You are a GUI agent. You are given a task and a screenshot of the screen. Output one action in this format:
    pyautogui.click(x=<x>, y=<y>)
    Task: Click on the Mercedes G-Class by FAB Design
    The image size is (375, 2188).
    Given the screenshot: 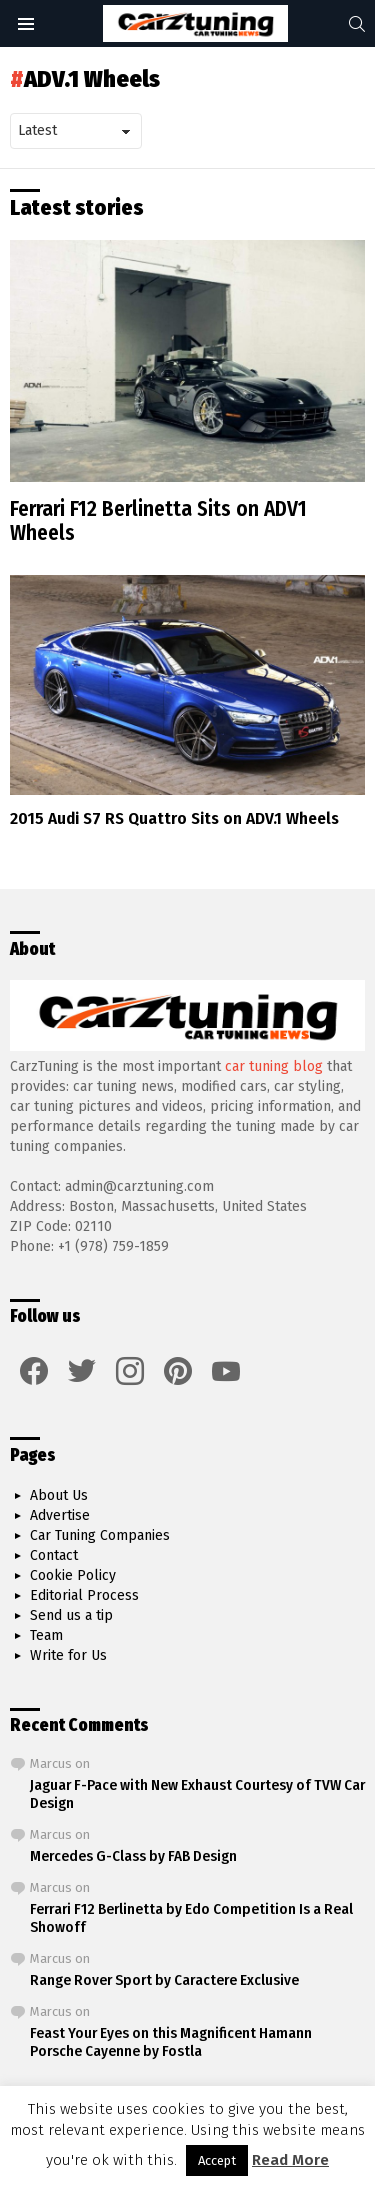 What is the action you would take?
    pyautogui.click(x=133, y=1856)
    